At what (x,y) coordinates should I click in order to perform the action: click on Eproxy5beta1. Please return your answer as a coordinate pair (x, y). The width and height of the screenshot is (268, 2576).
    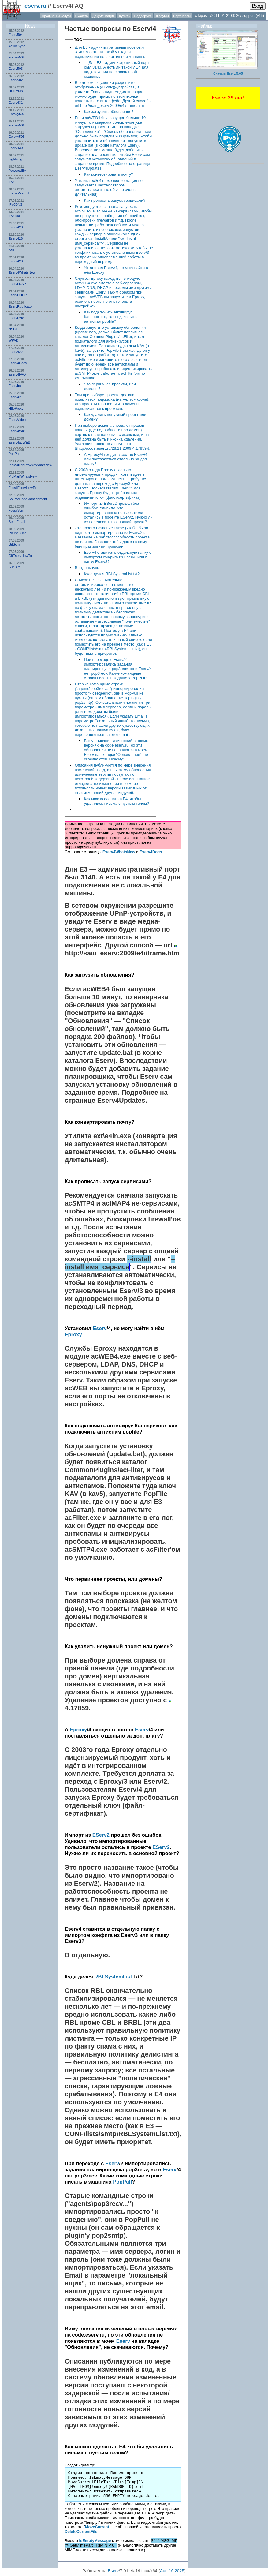
    Looking at the image, I should click on (19, 193).